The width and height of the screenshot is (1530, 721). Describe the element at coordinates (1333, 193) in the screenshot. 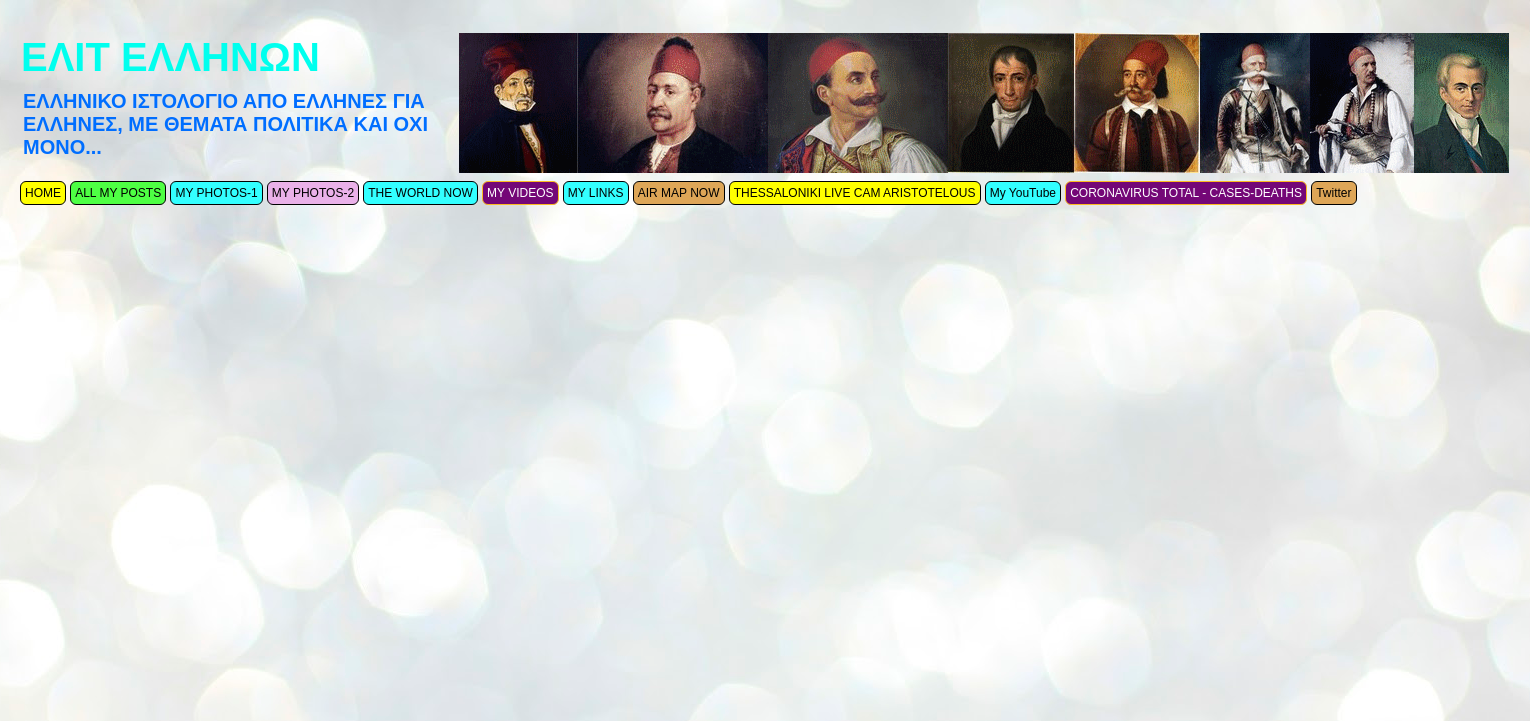

I see `Twitter` at that location.